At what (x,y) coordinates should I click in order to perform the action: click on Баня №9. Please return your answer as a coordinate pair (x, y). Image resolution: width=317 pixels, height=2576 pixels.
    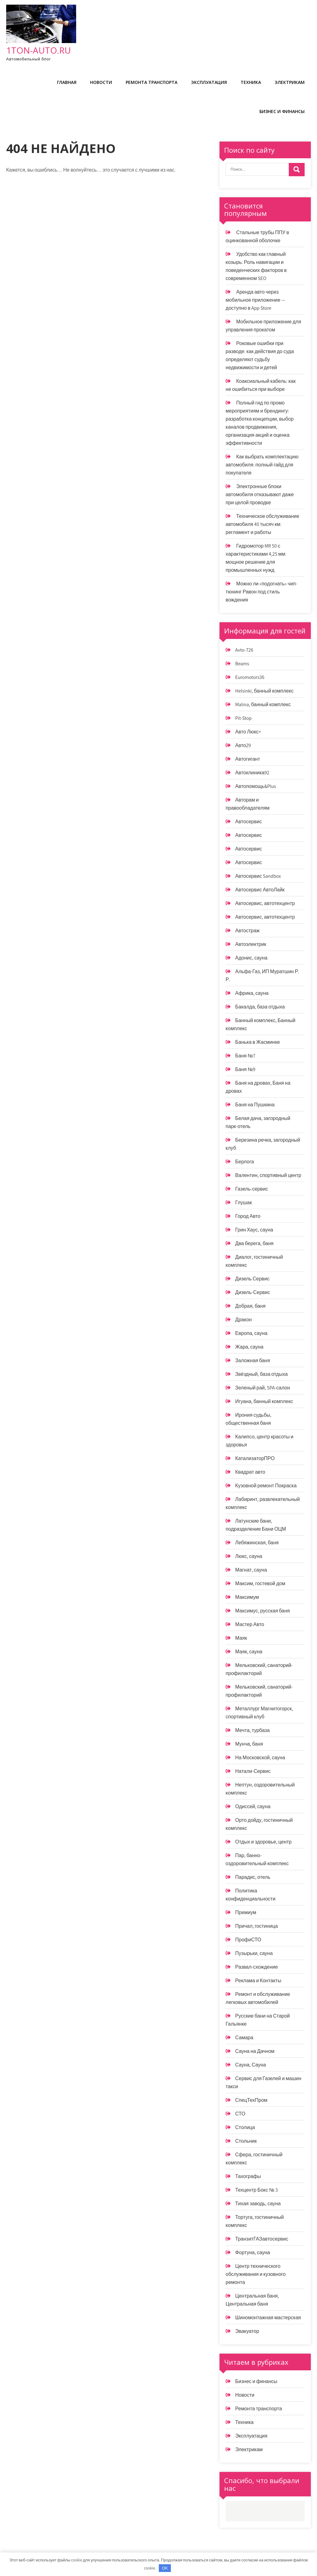
    Looking at the image, I should click on (245, 1069).